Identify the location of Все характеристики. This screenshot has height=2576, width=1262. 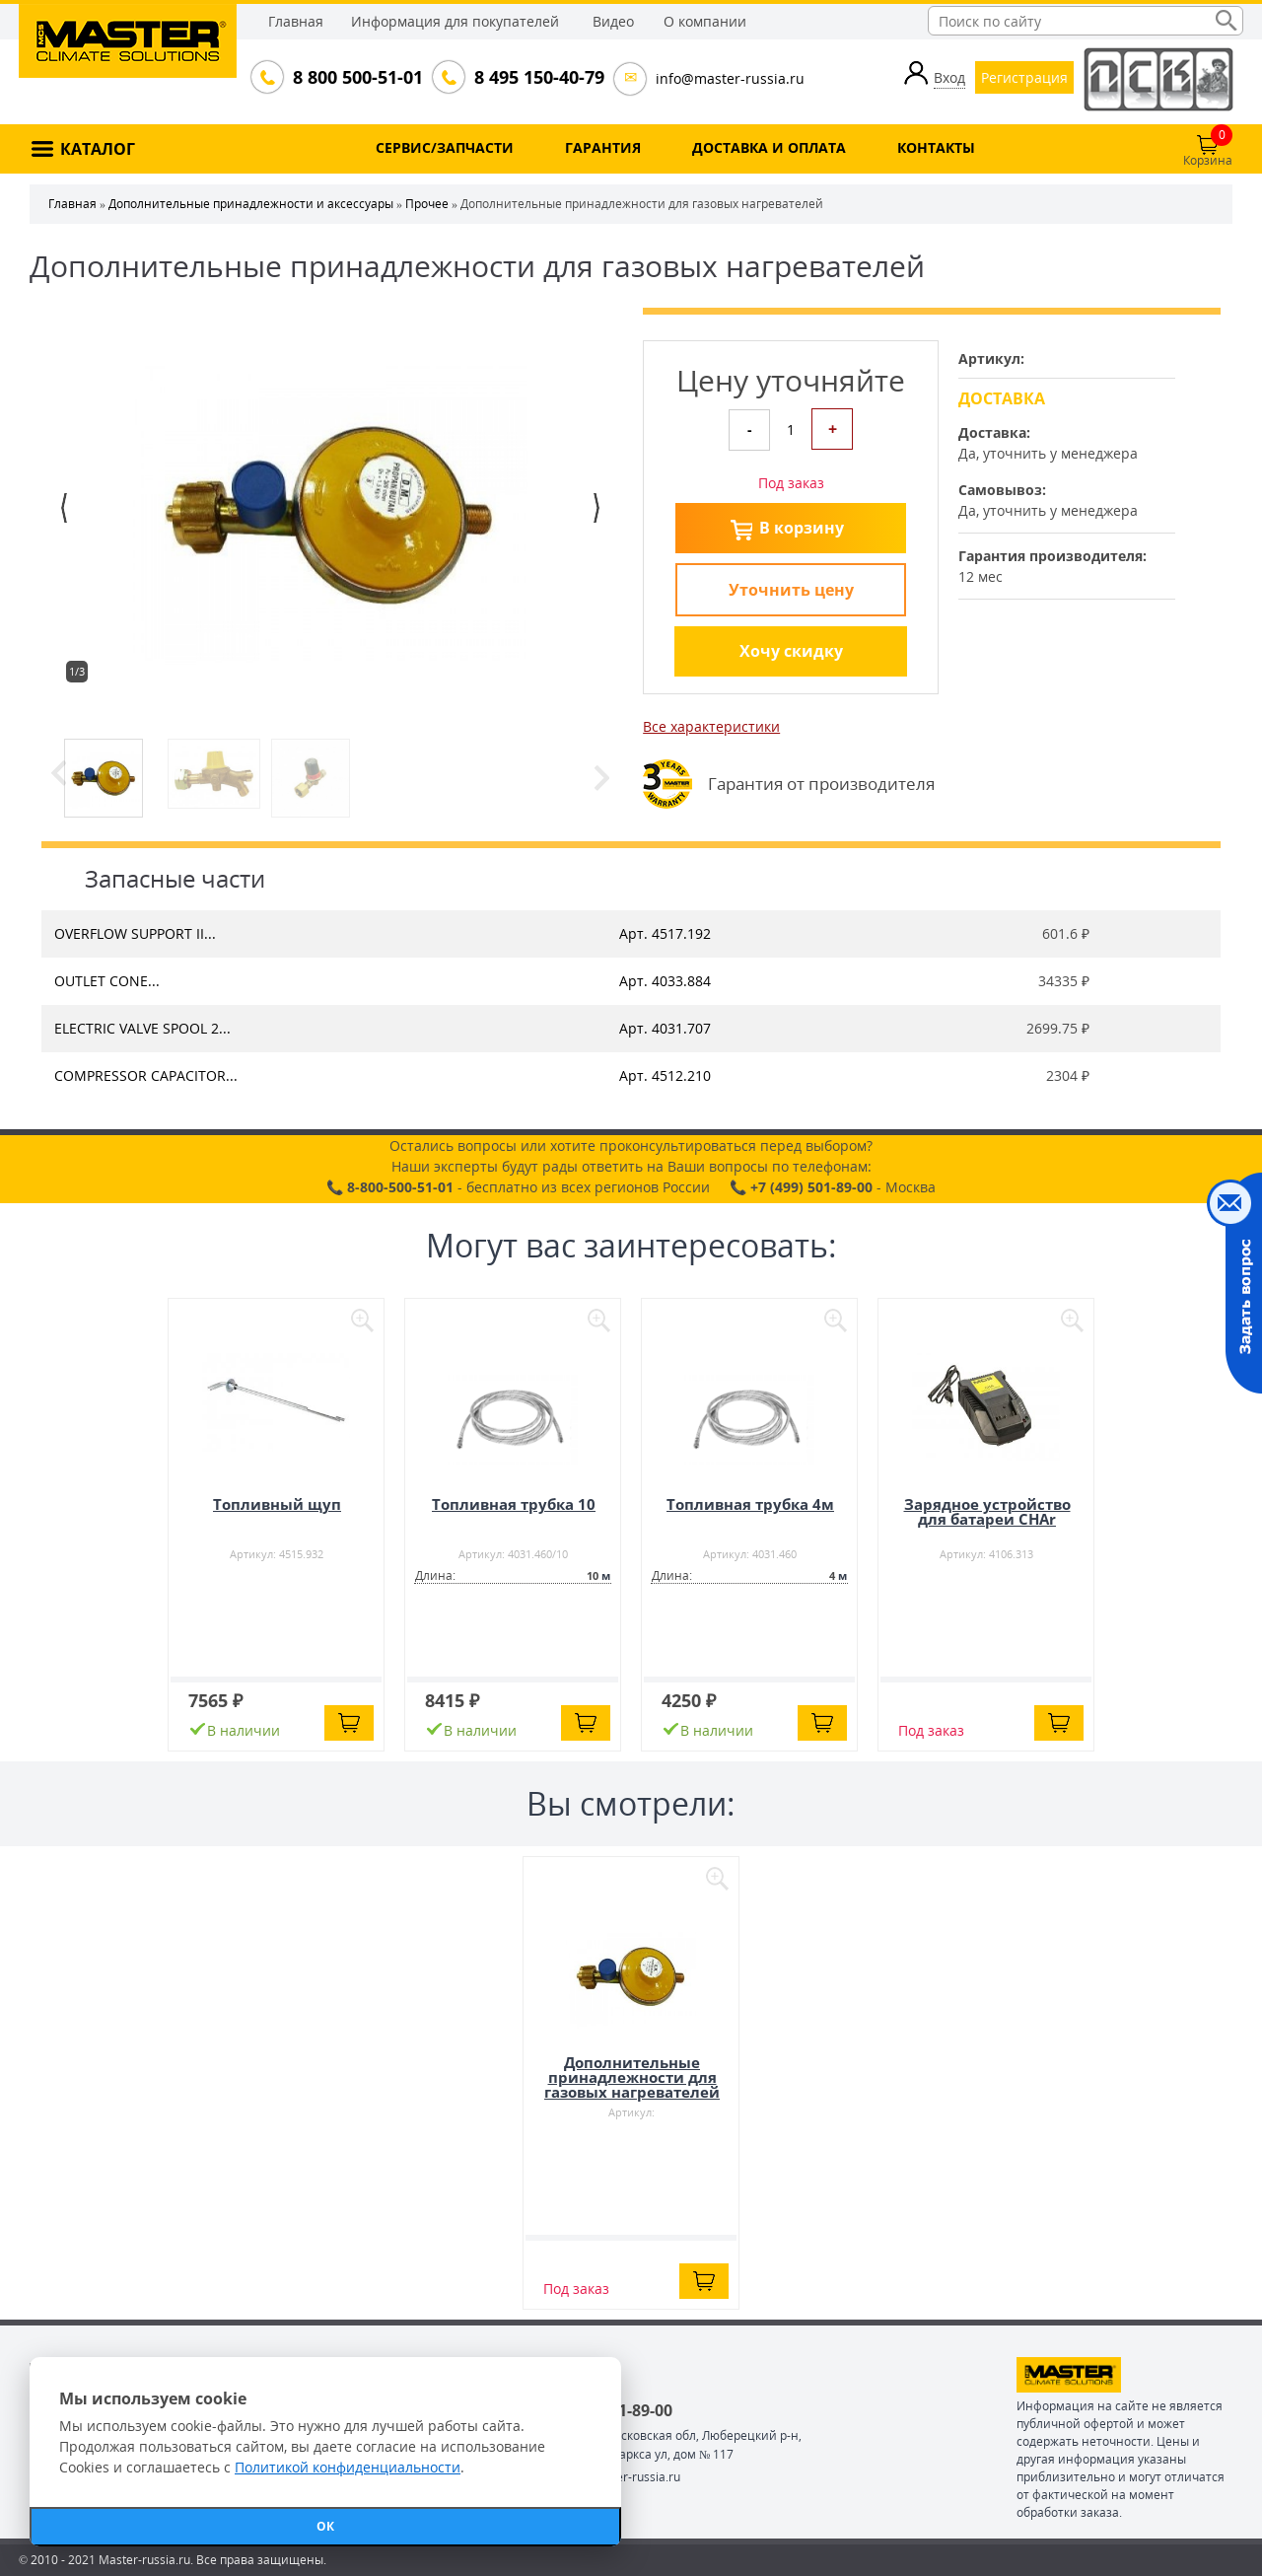
(711, 726).